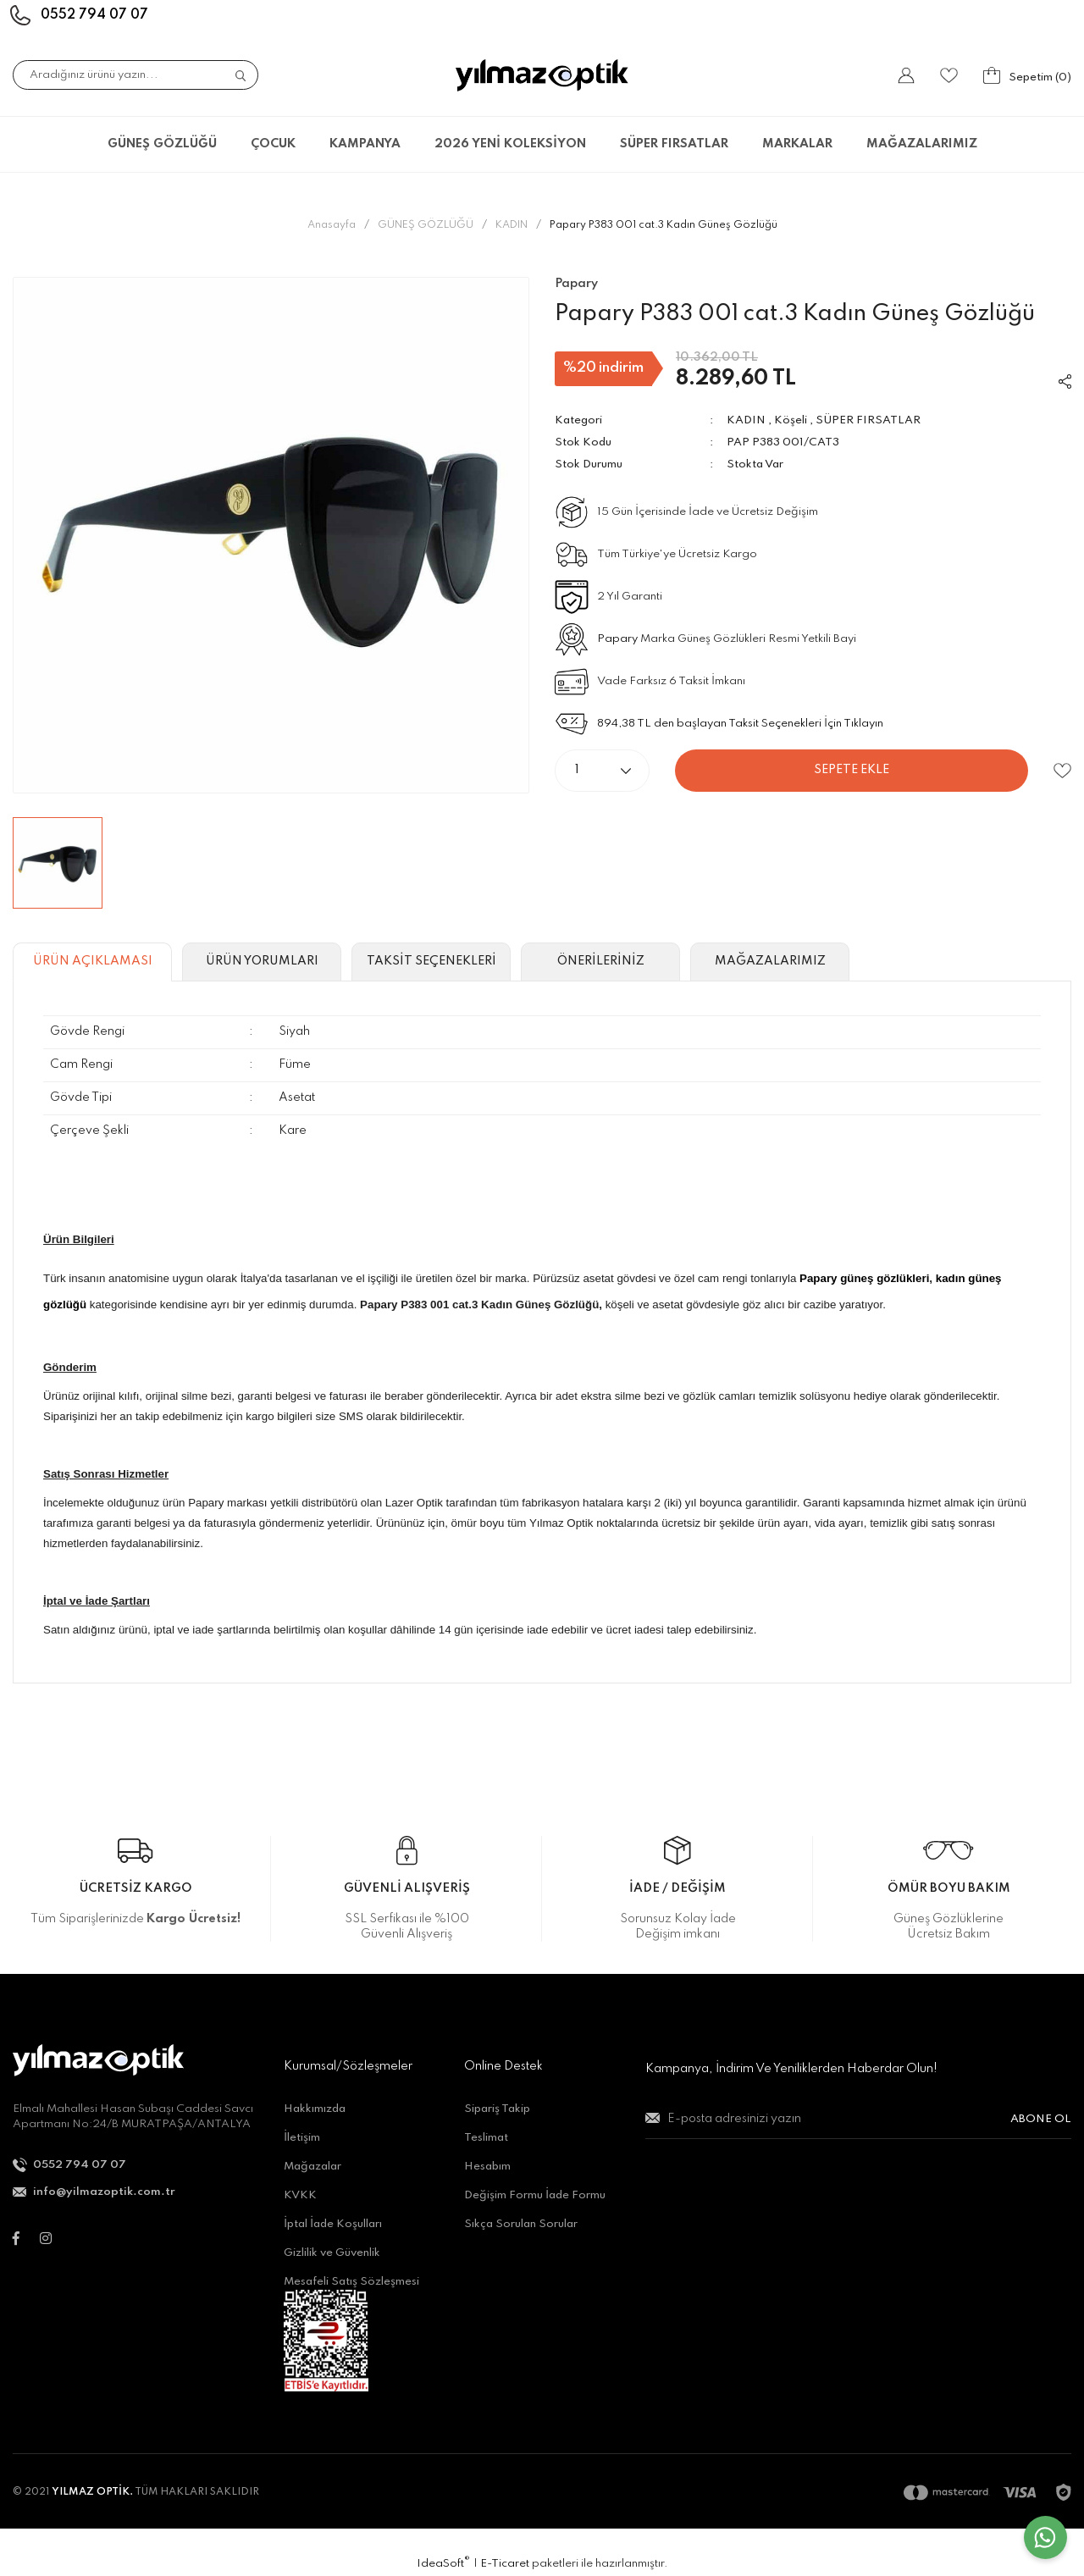 The height and width of the screenshot is (2576, 1084). Describe the element at coordinates (521, 2224) in the screenshot. I see `Sıkça Sorulan Sorular` at that location.